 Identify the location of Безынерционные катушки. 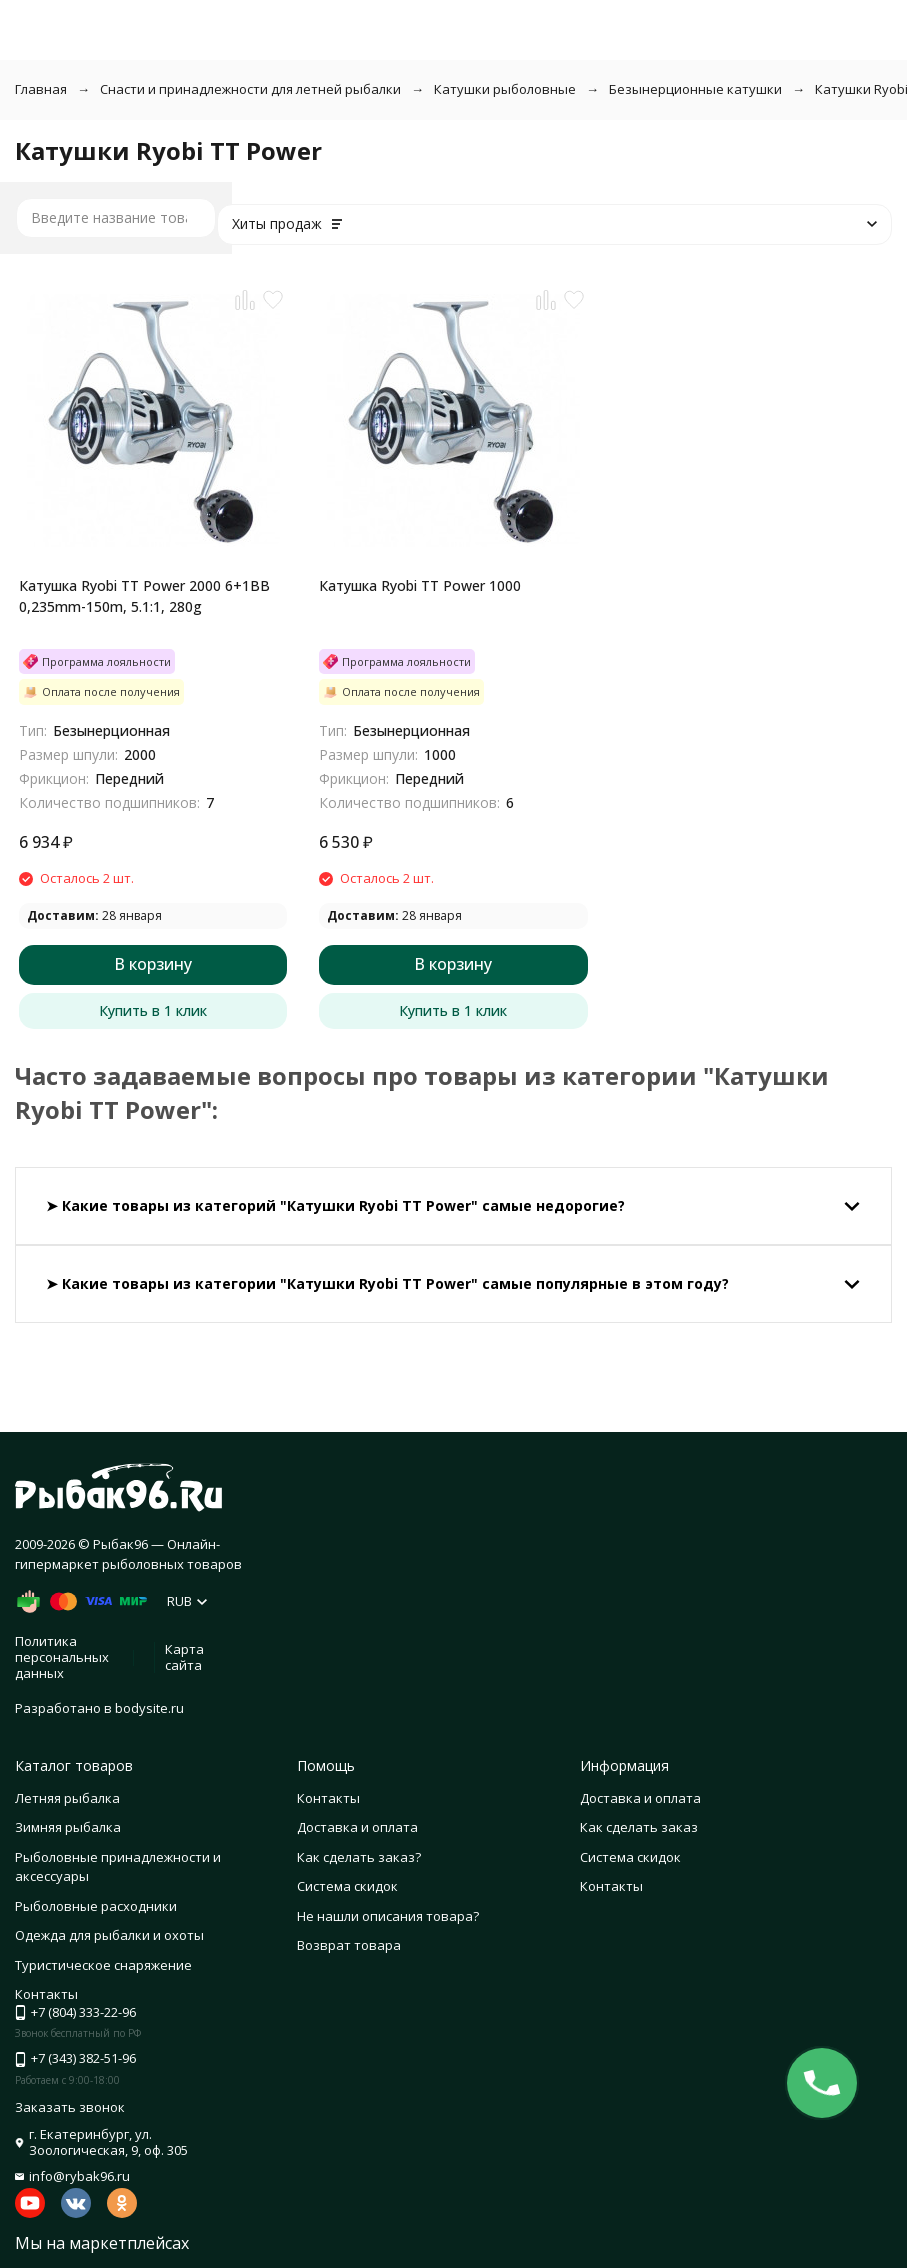
(695, 89).